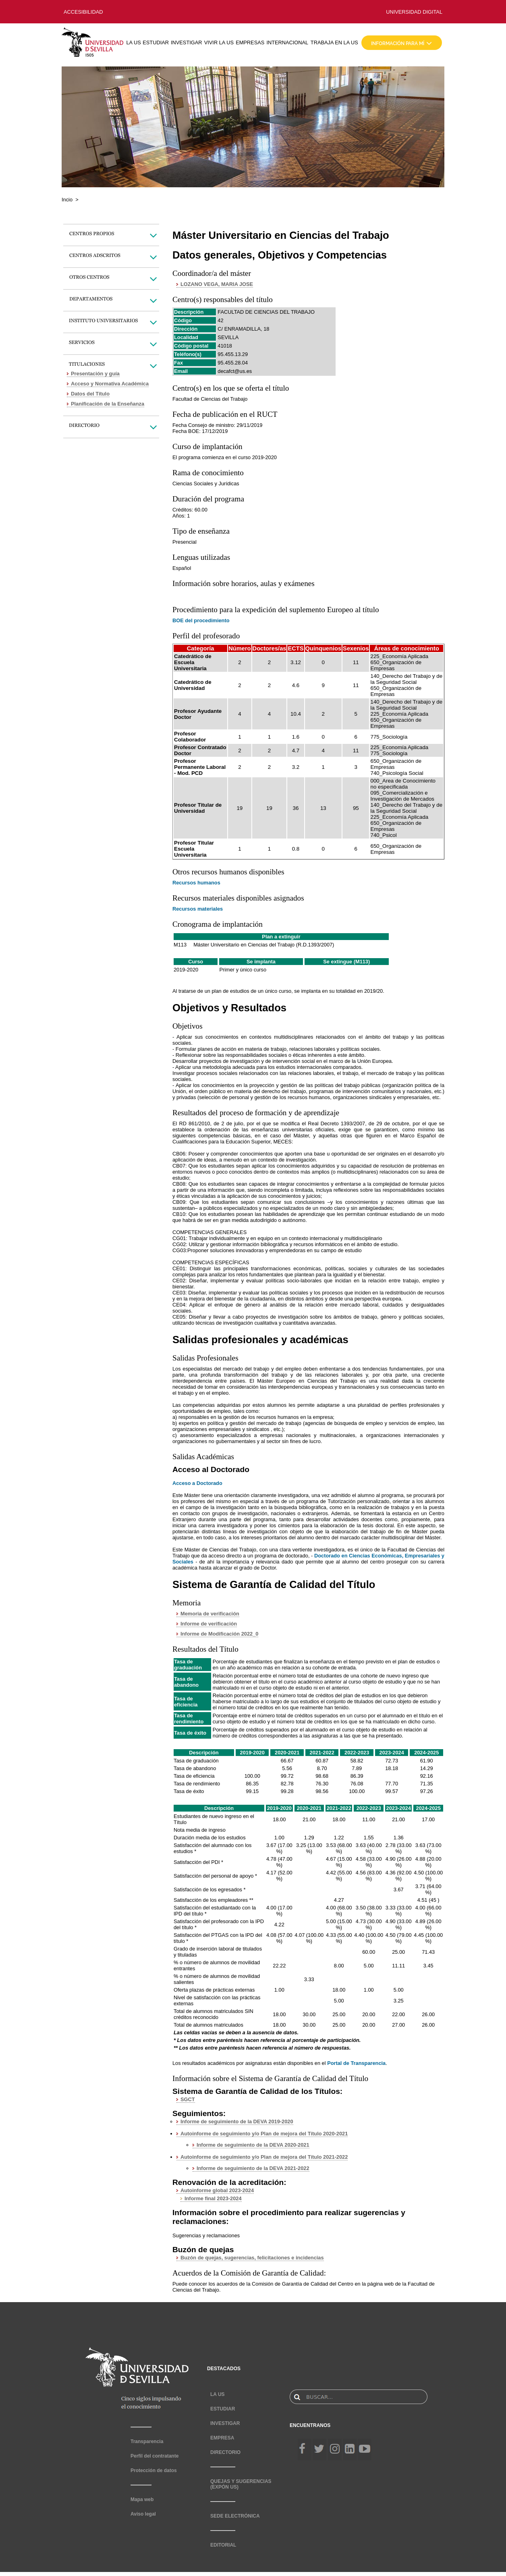 This screenshot has height=2576, width=506. Describe the element at coordinates (236, 2121) in the screenshot. I see `Informe de seguimiento de la DEVA 2019-2020` at that location.